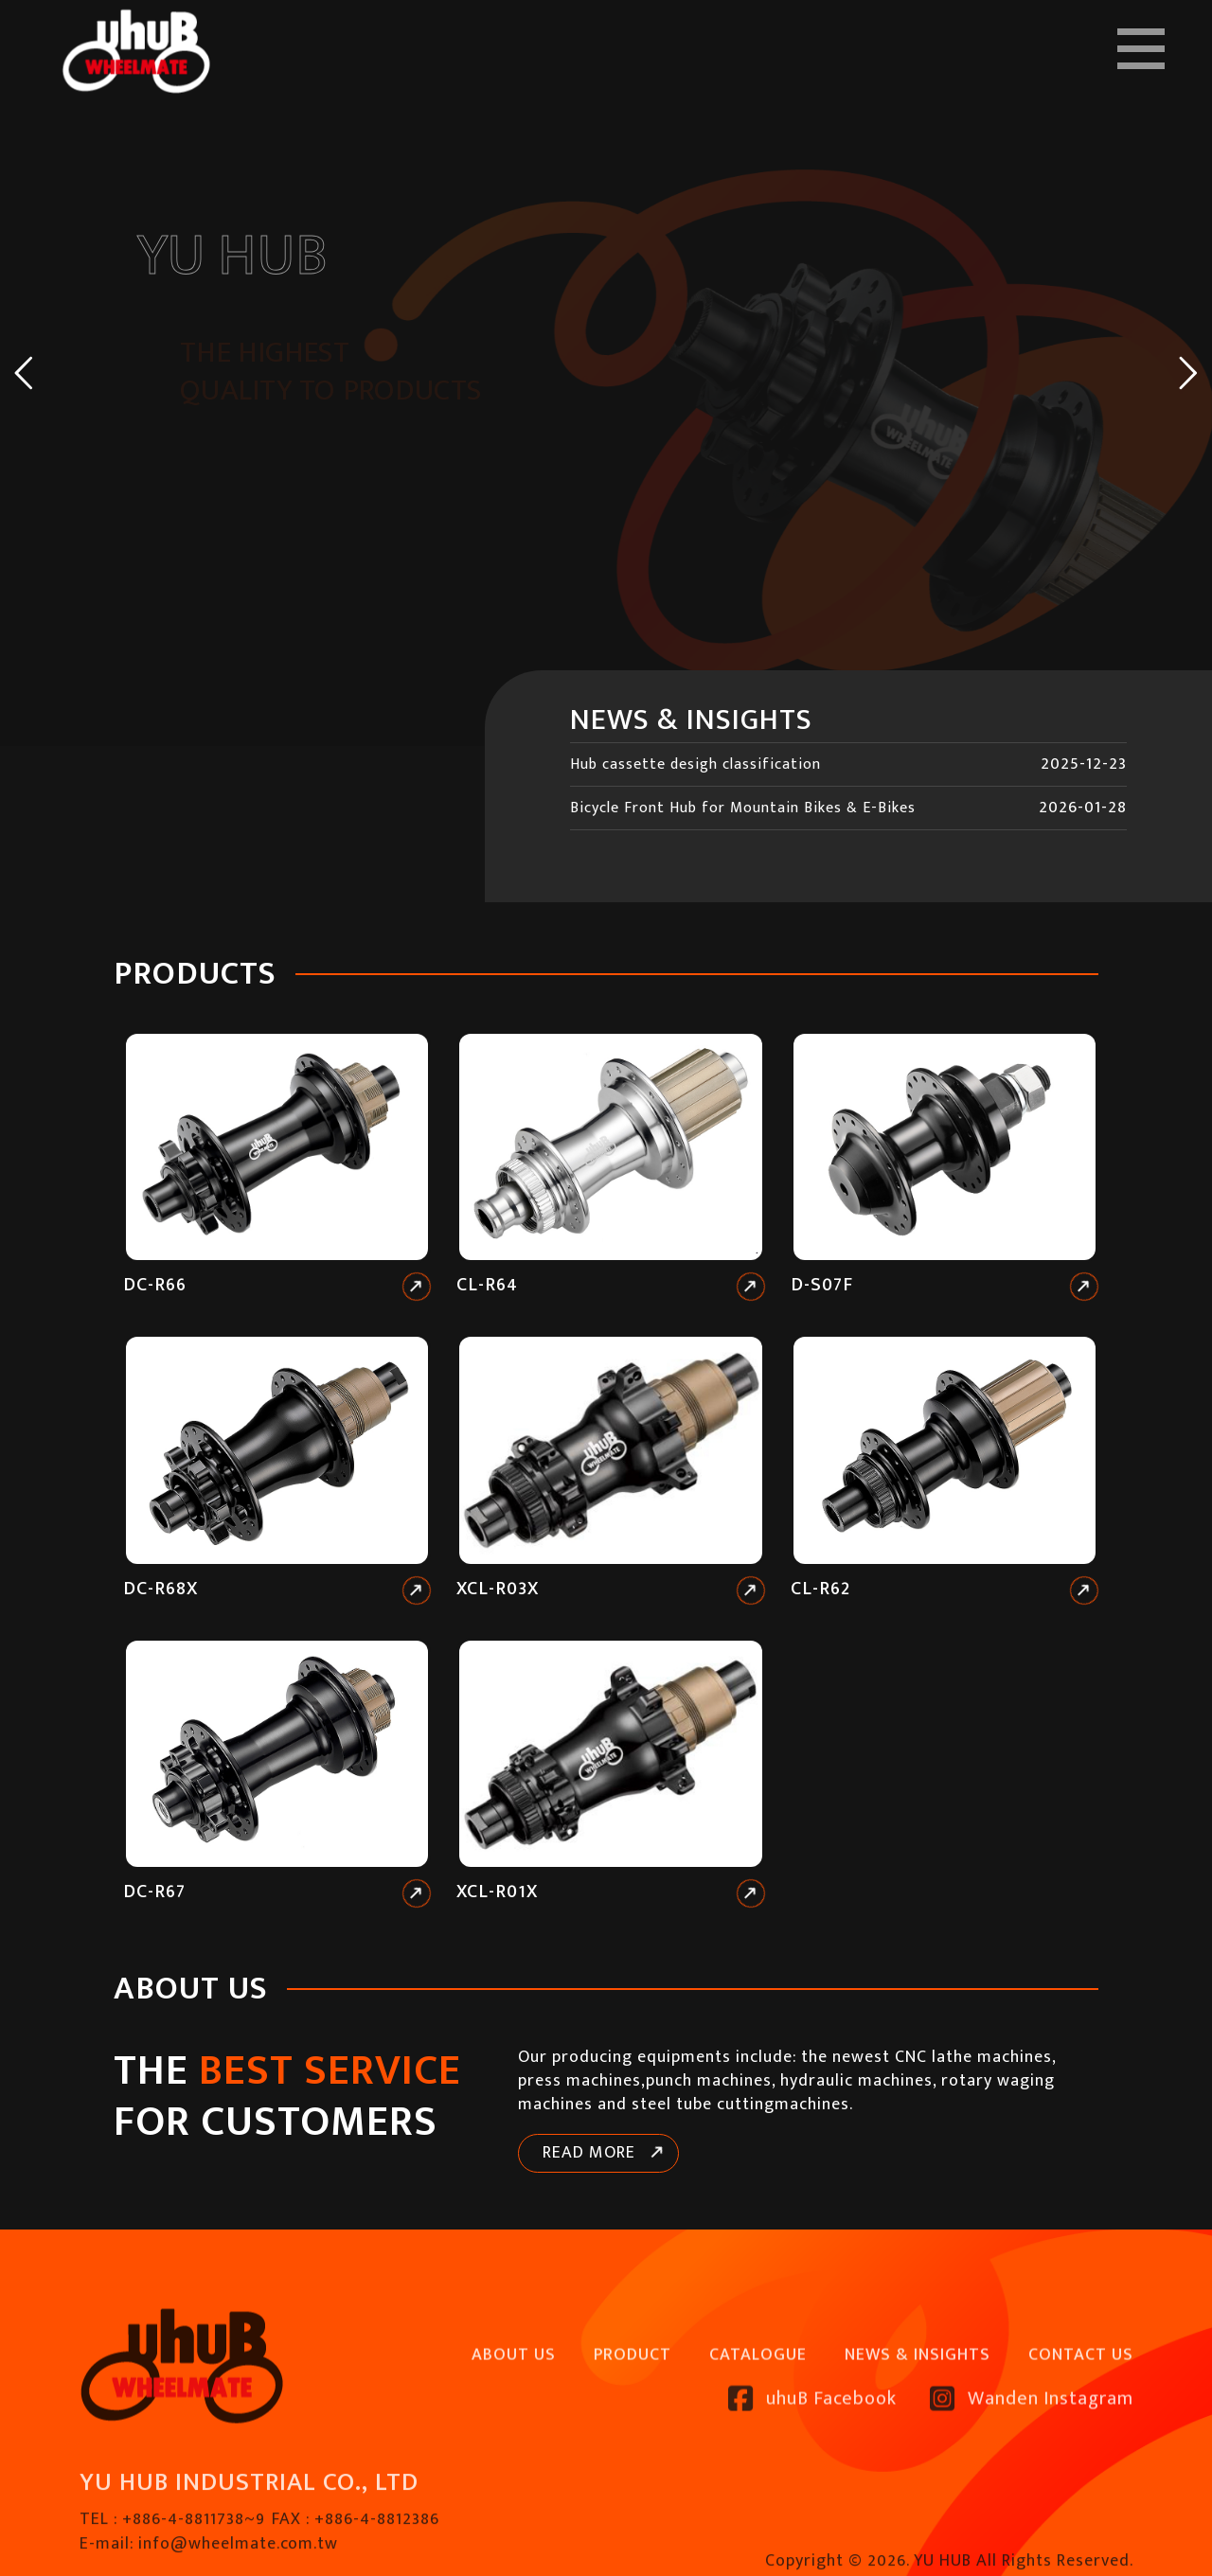  Describe the element at coordinates (812, 2451) in the screenshot. I see `uhuB Facebook` at that location.